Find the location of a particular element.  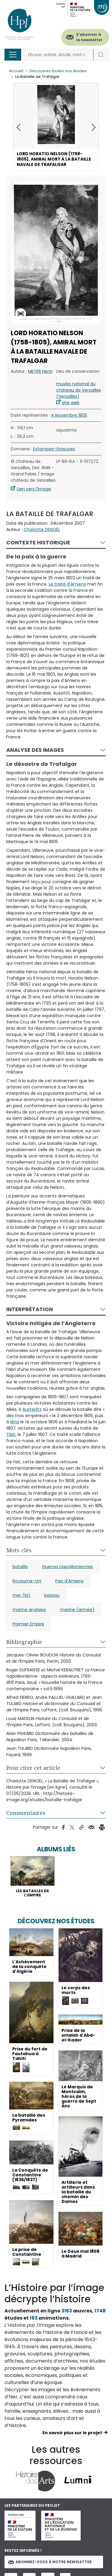

musée national du château de Versailles (Versailles) is located at coordinates (78, 390).